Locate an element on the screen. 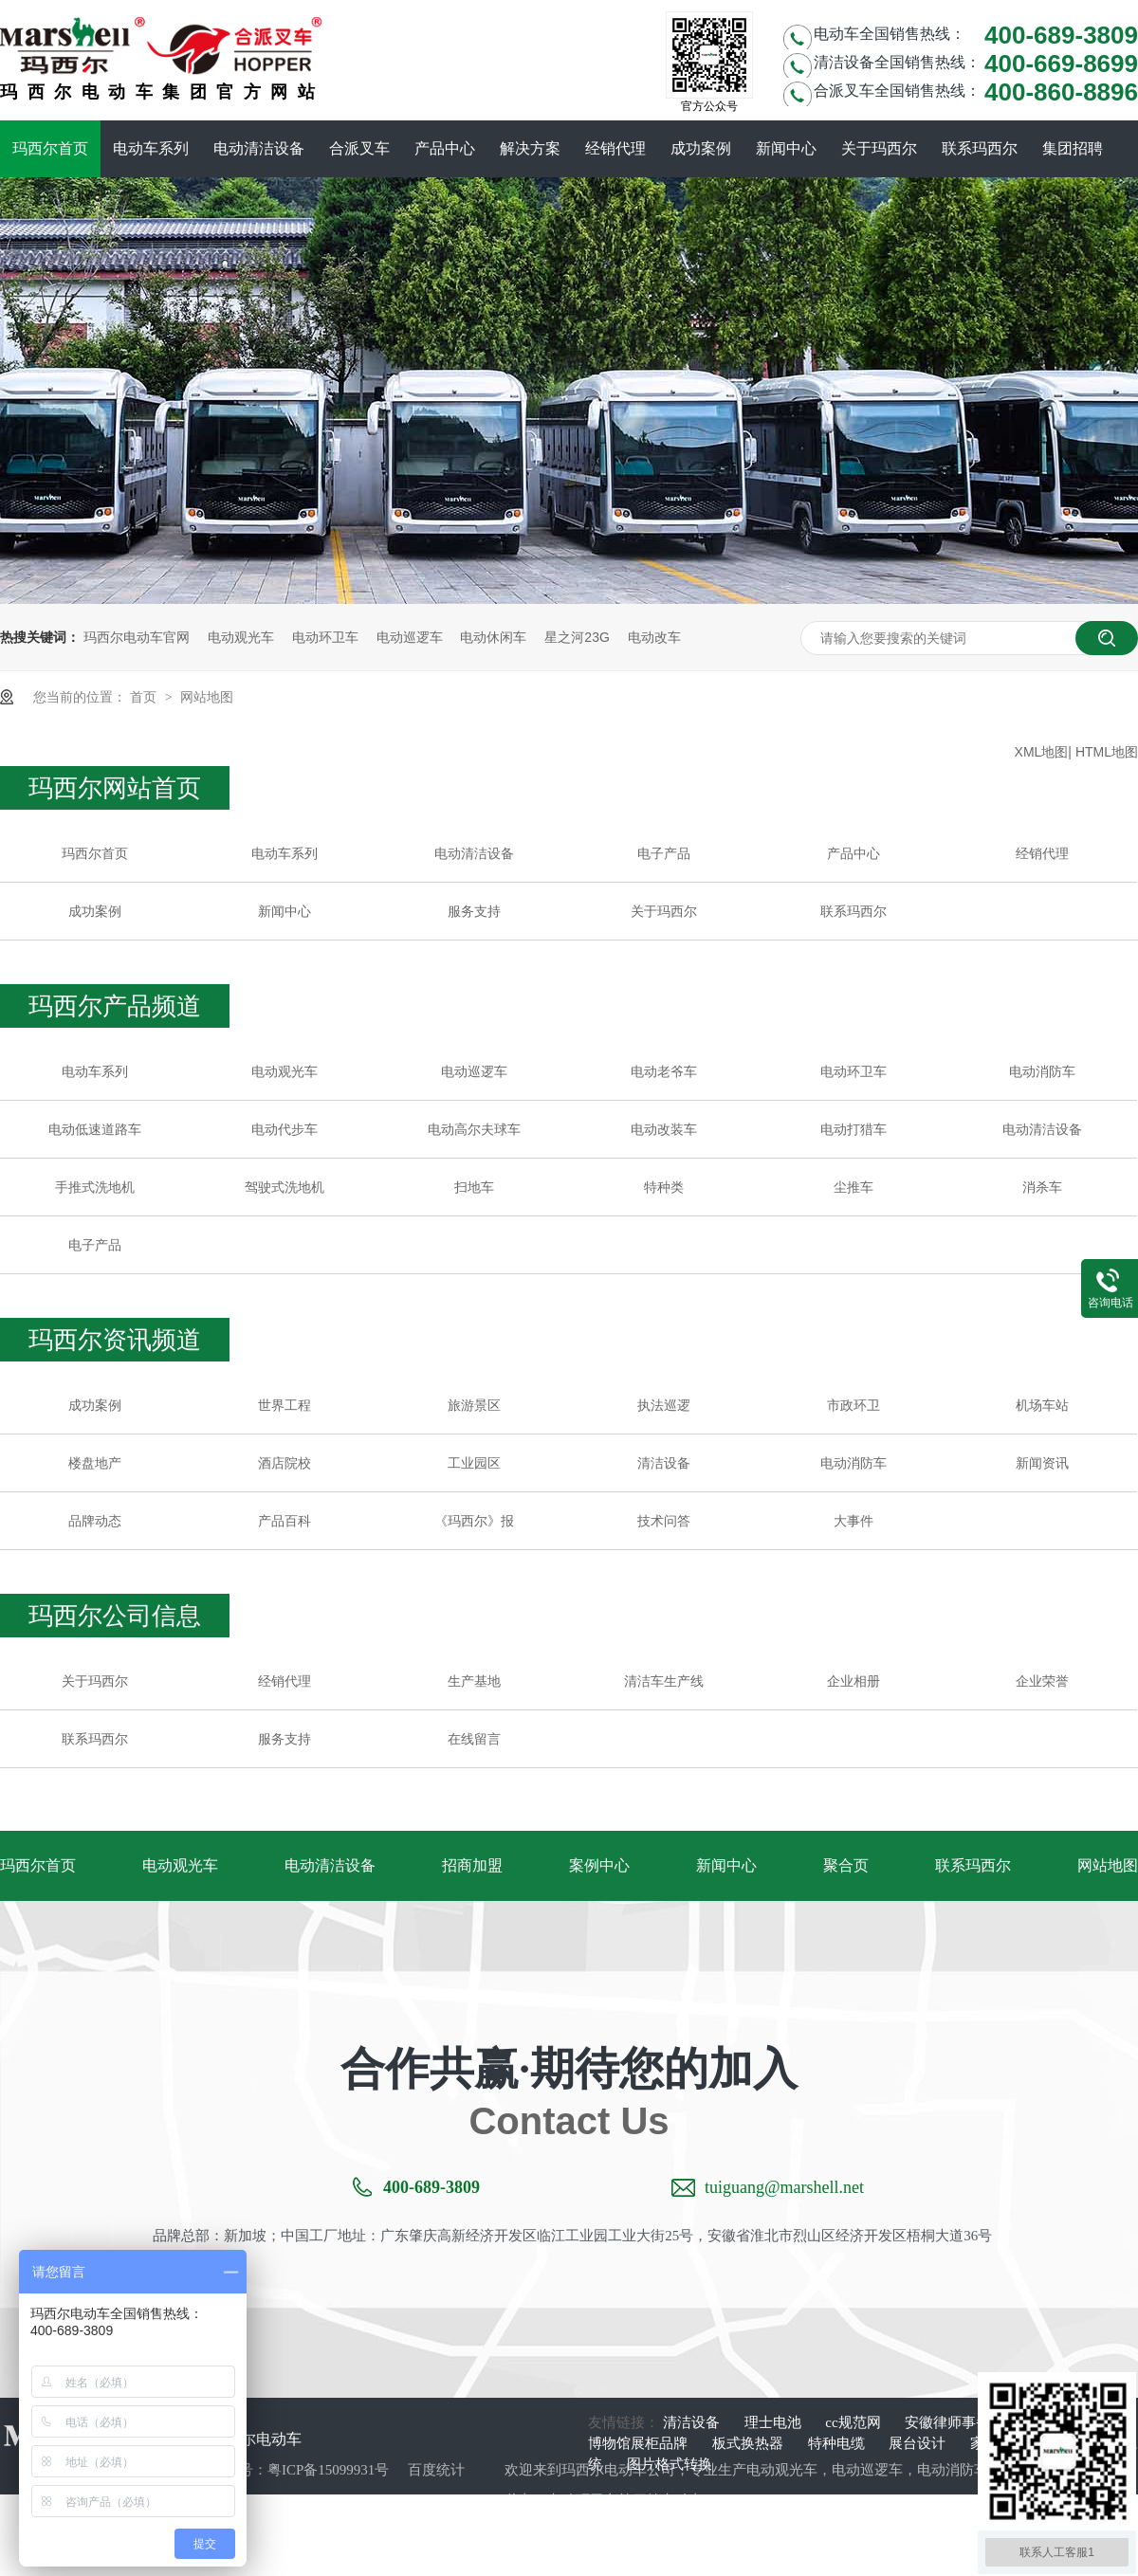  案例中心 is located at coordinates (599, 1865).